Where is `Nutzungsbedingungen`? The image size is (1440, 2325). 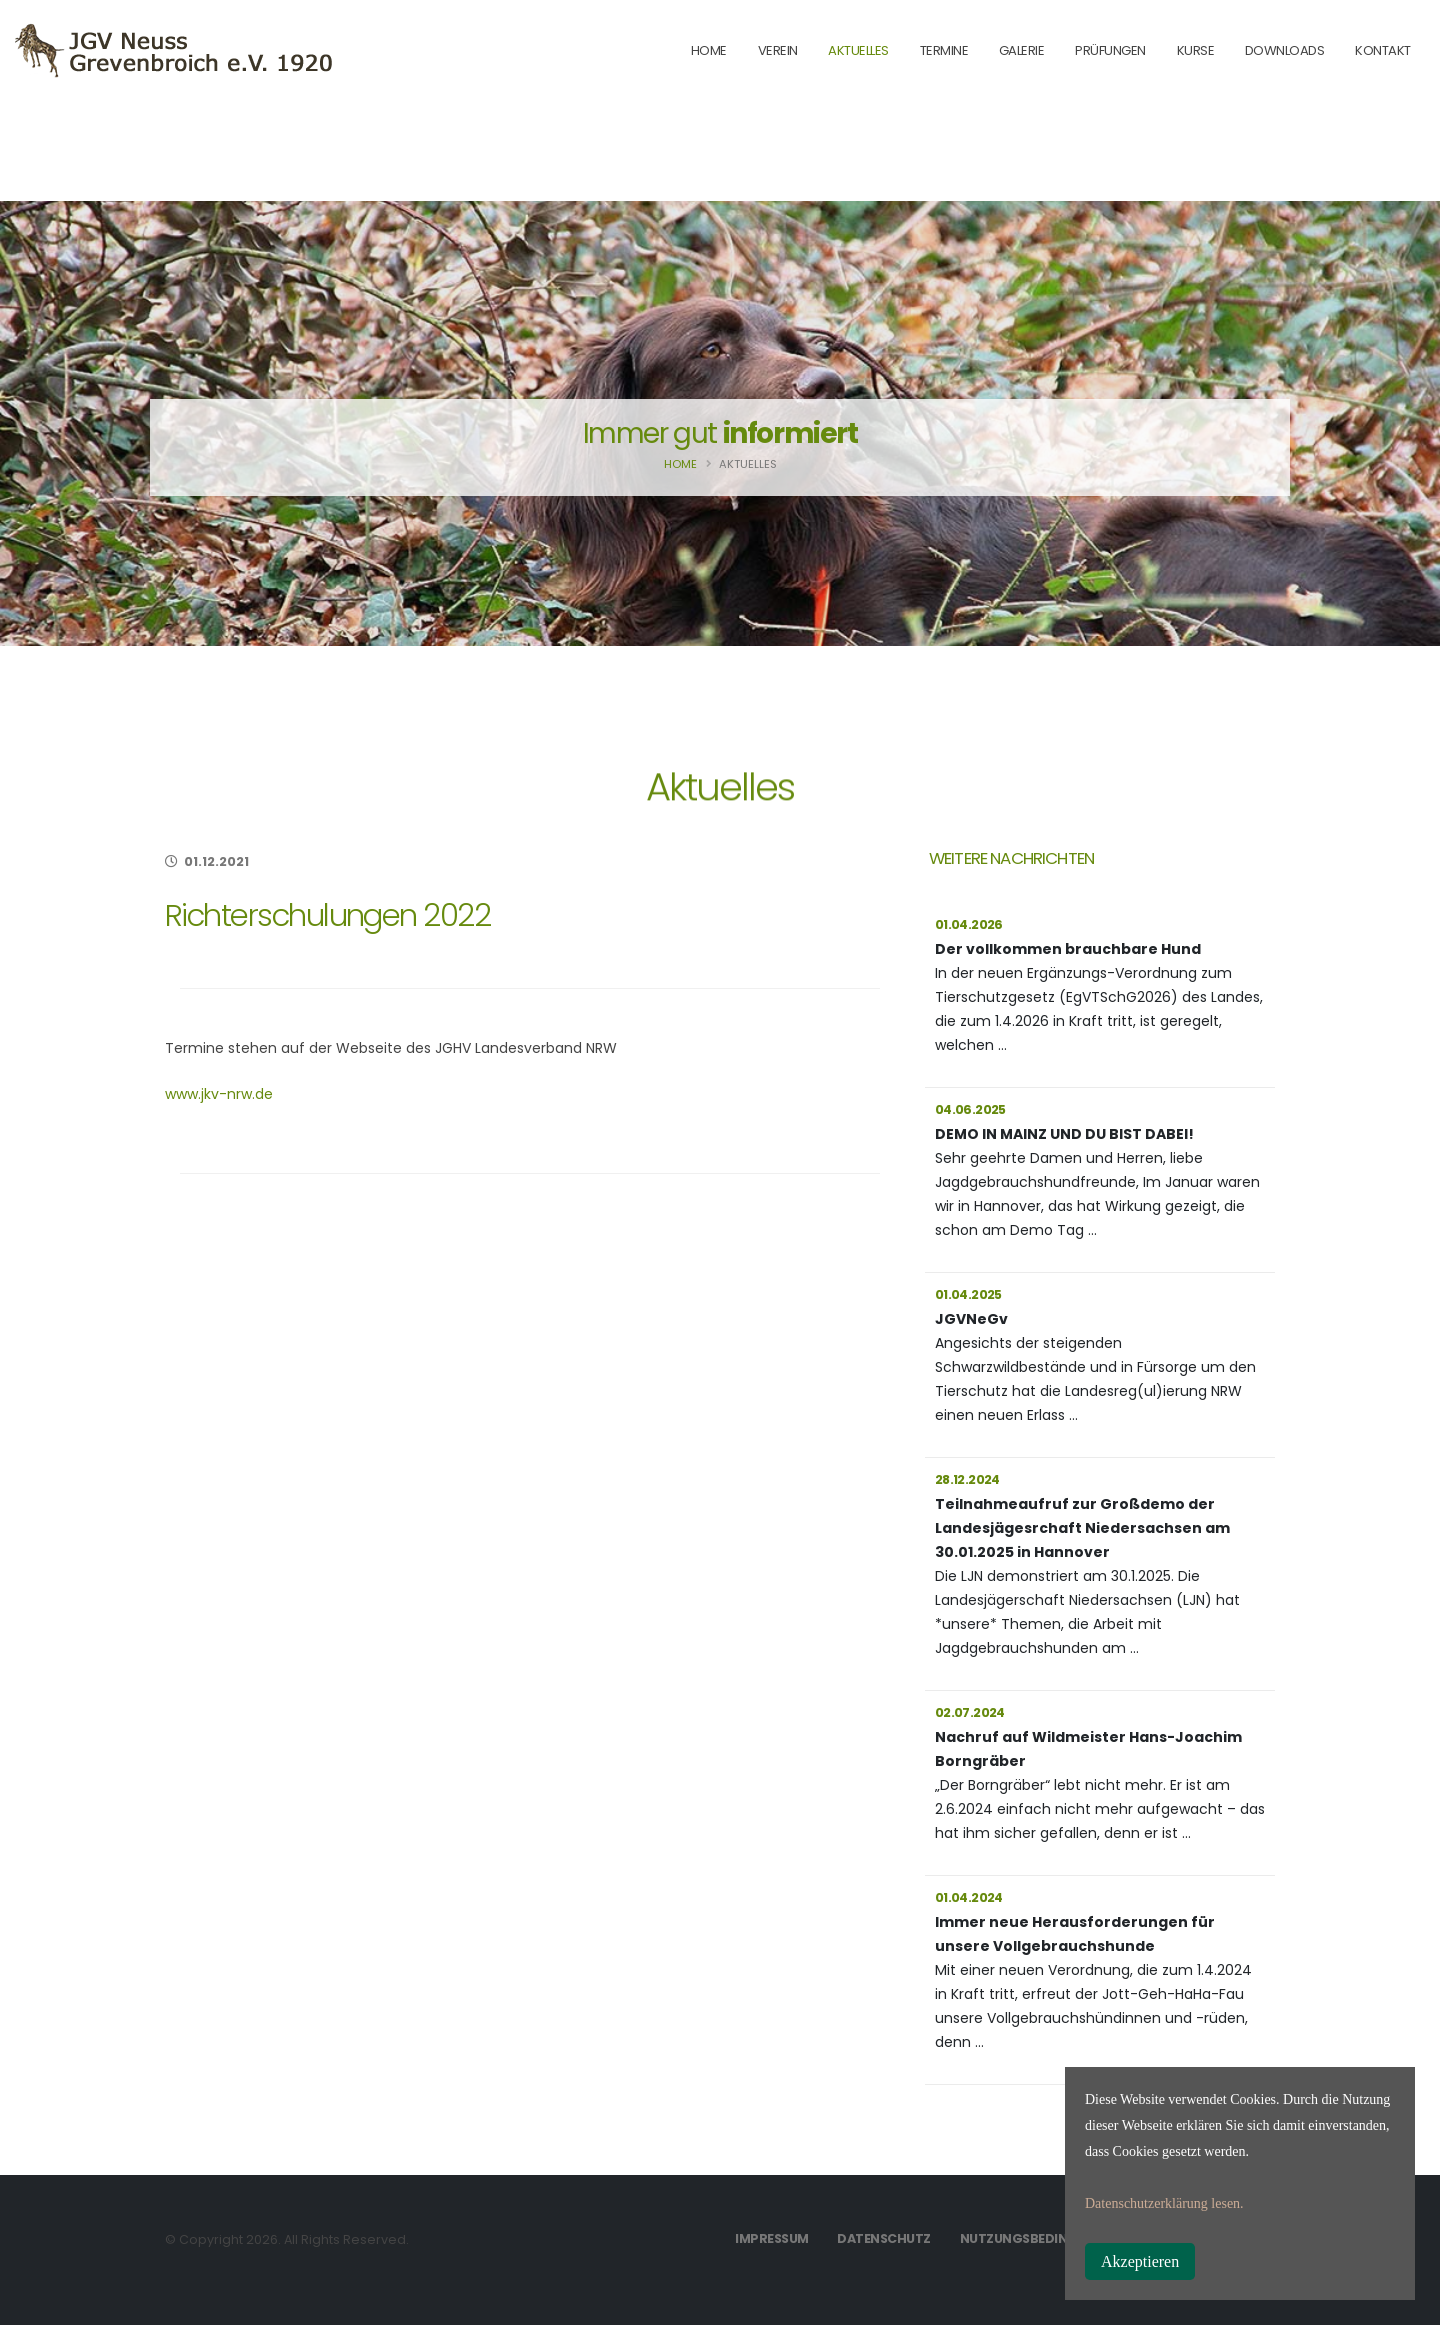 Nutzungsbedingungen is located at coordinates (1041, 2238).